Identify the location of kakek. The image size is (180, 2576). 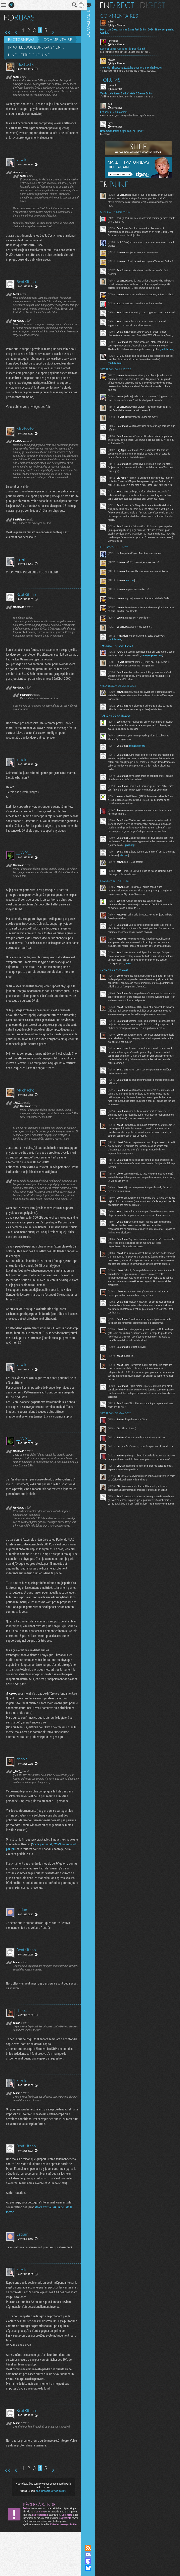
(21, 159).